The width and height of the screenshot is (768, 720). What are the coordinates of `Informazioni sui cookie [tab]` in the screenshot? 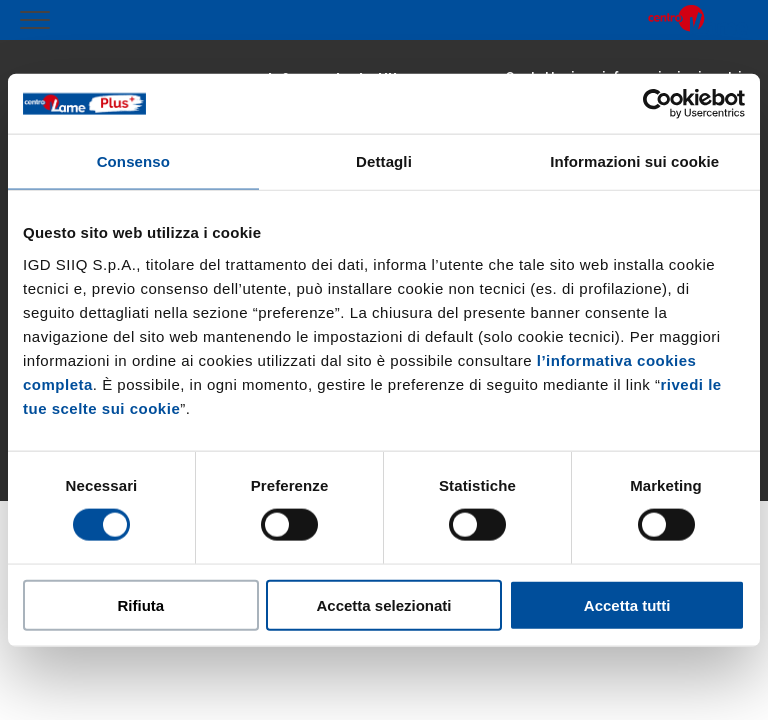 It's located at (634, 161).